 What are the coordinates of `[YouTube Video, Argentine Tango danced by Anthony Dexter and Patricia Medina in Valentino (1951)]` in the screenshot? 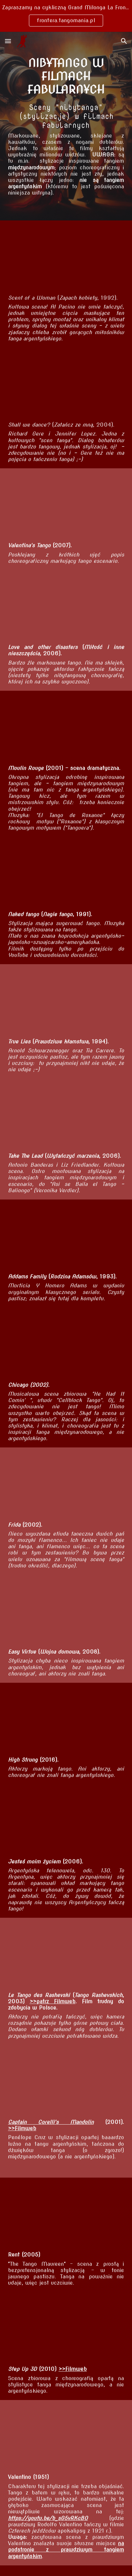 It's located at (66, 2437).